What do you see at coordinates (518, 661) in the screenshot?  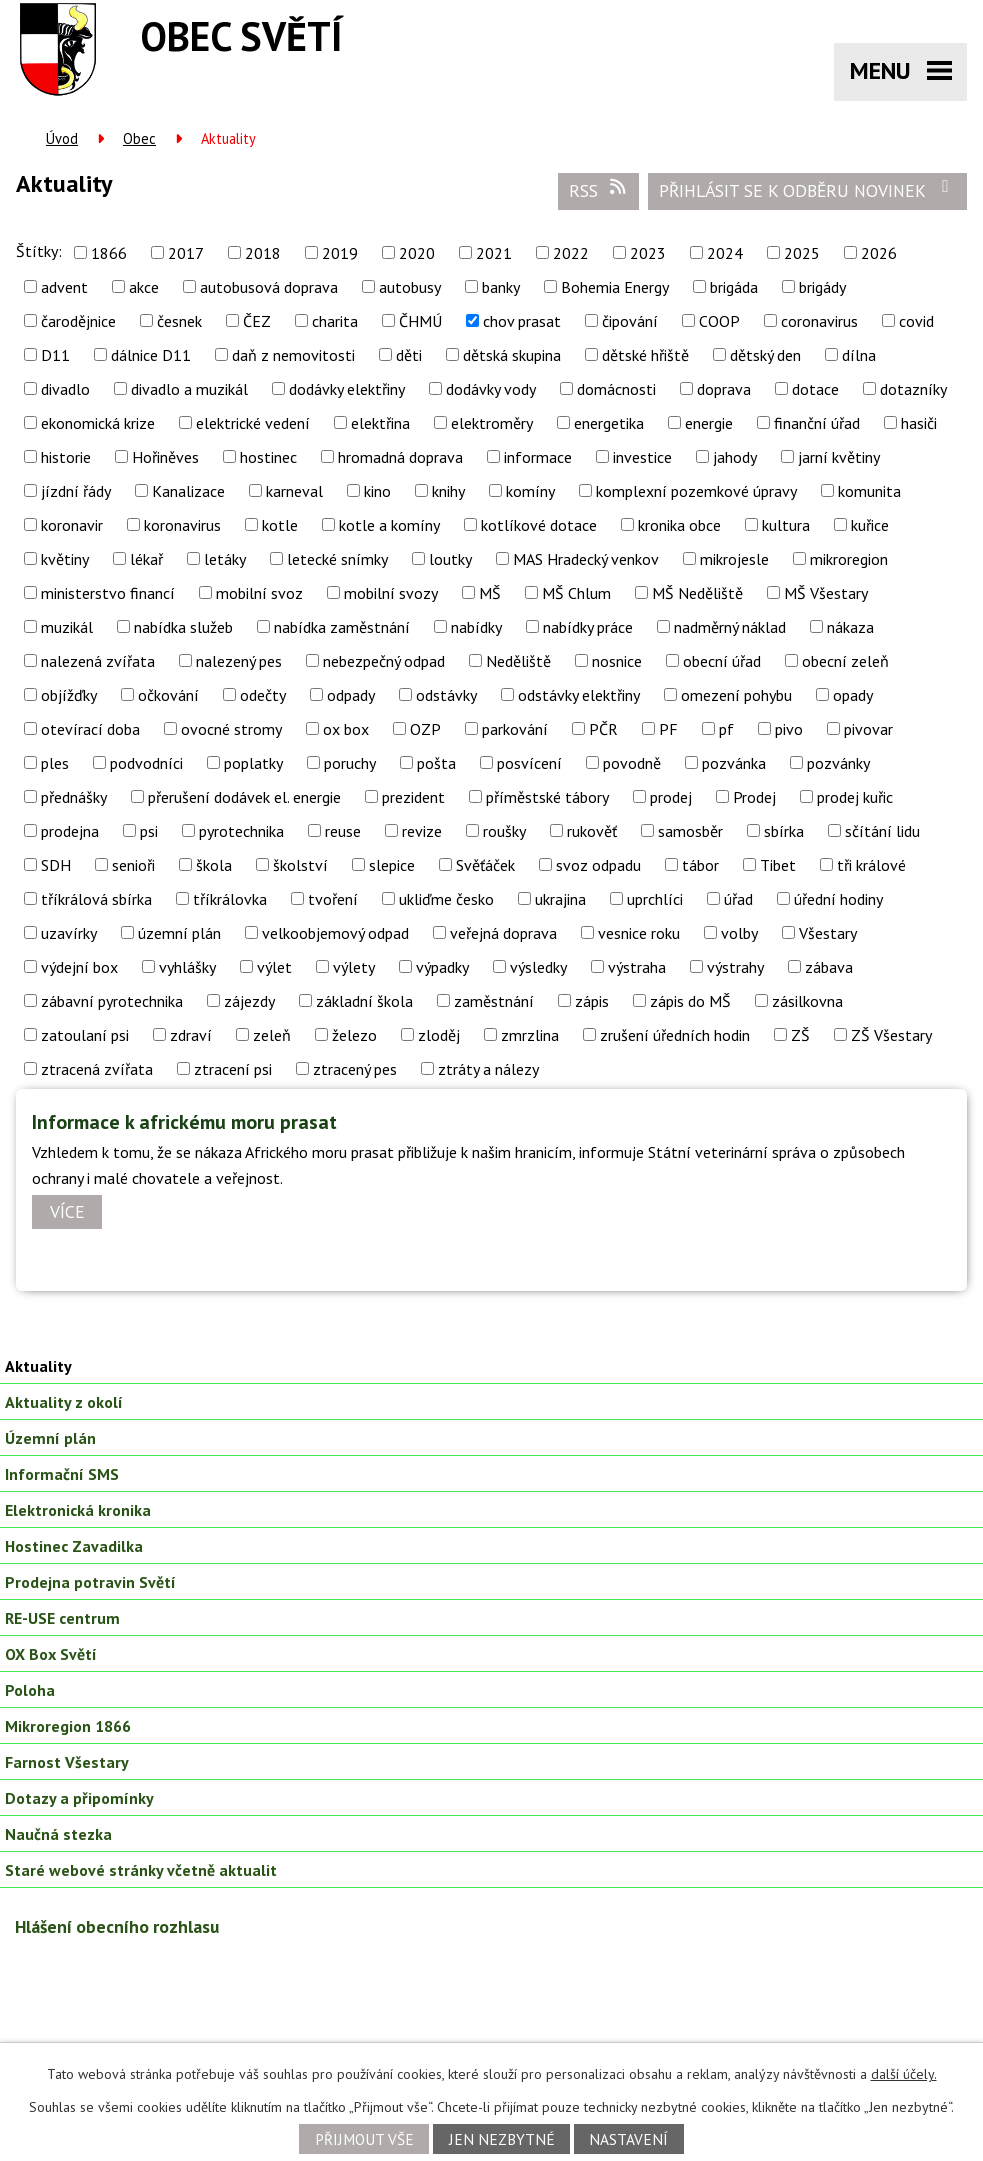 I see `Neděliště` at bounding box center [518, 661].